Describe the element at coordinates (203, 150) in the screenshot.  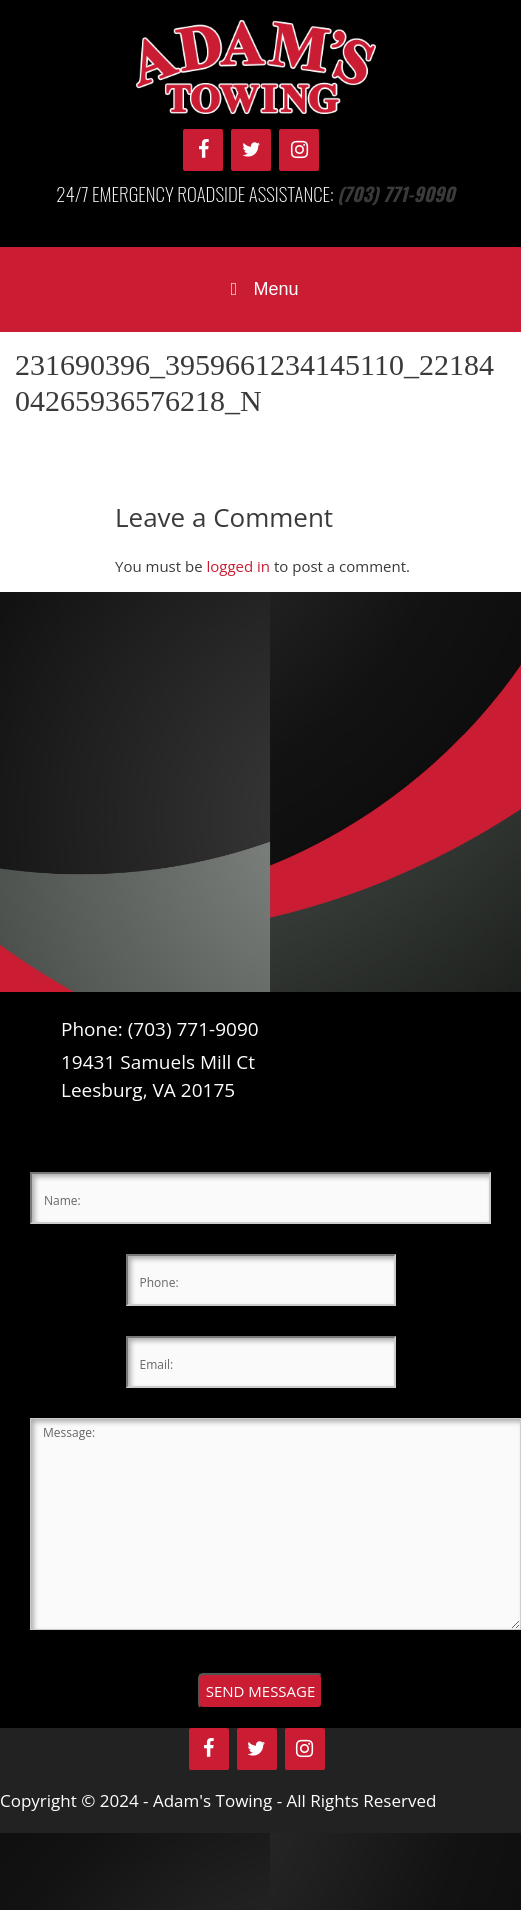
I see `[Facebook]` at that location.